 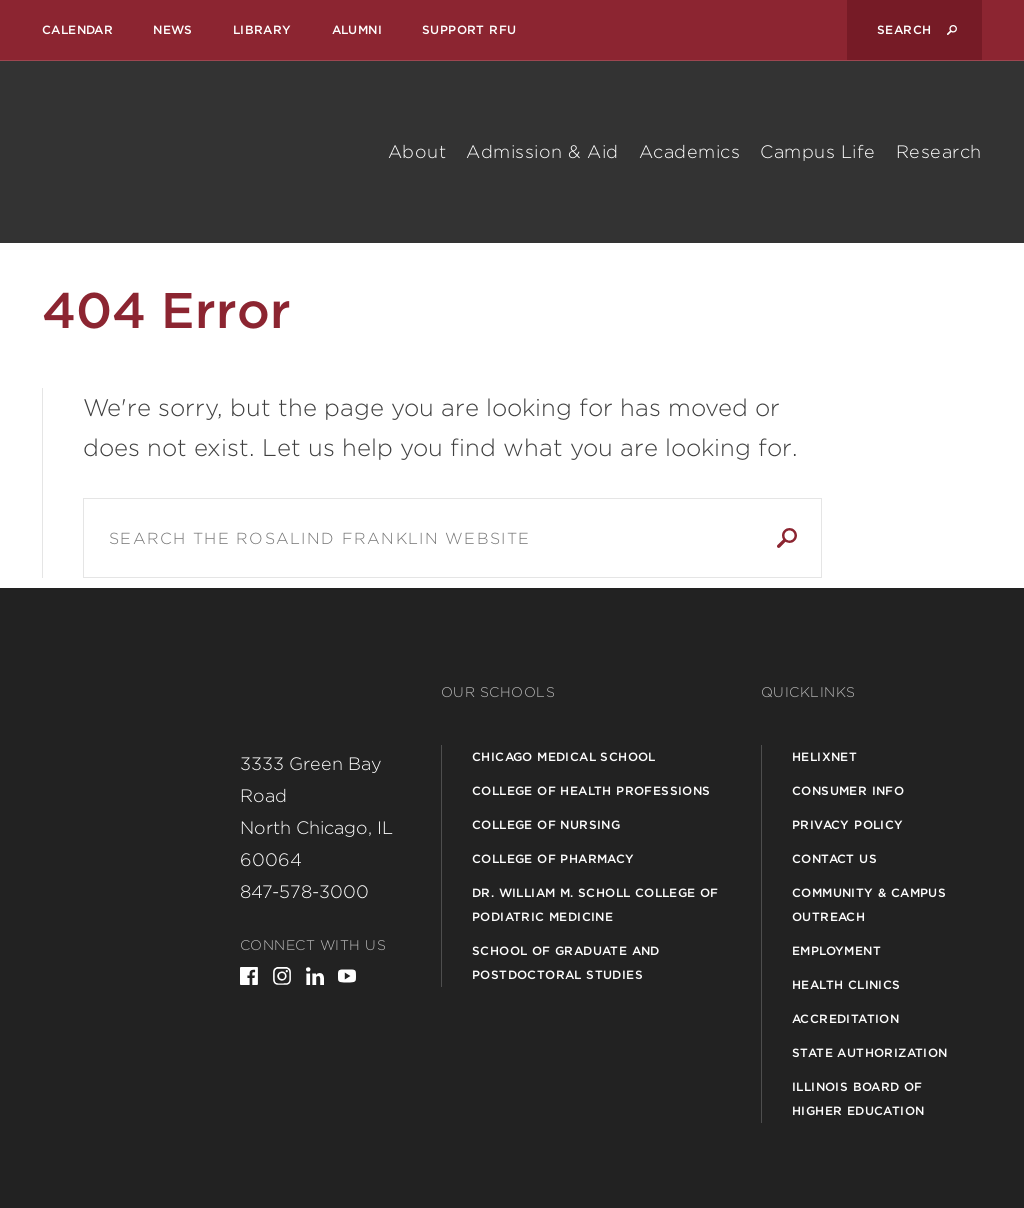 What do you see at coordinates (858, 1098) in the screenshot?
I see `Illinois Board of Higher Education` at bounding box center [858, 1098].